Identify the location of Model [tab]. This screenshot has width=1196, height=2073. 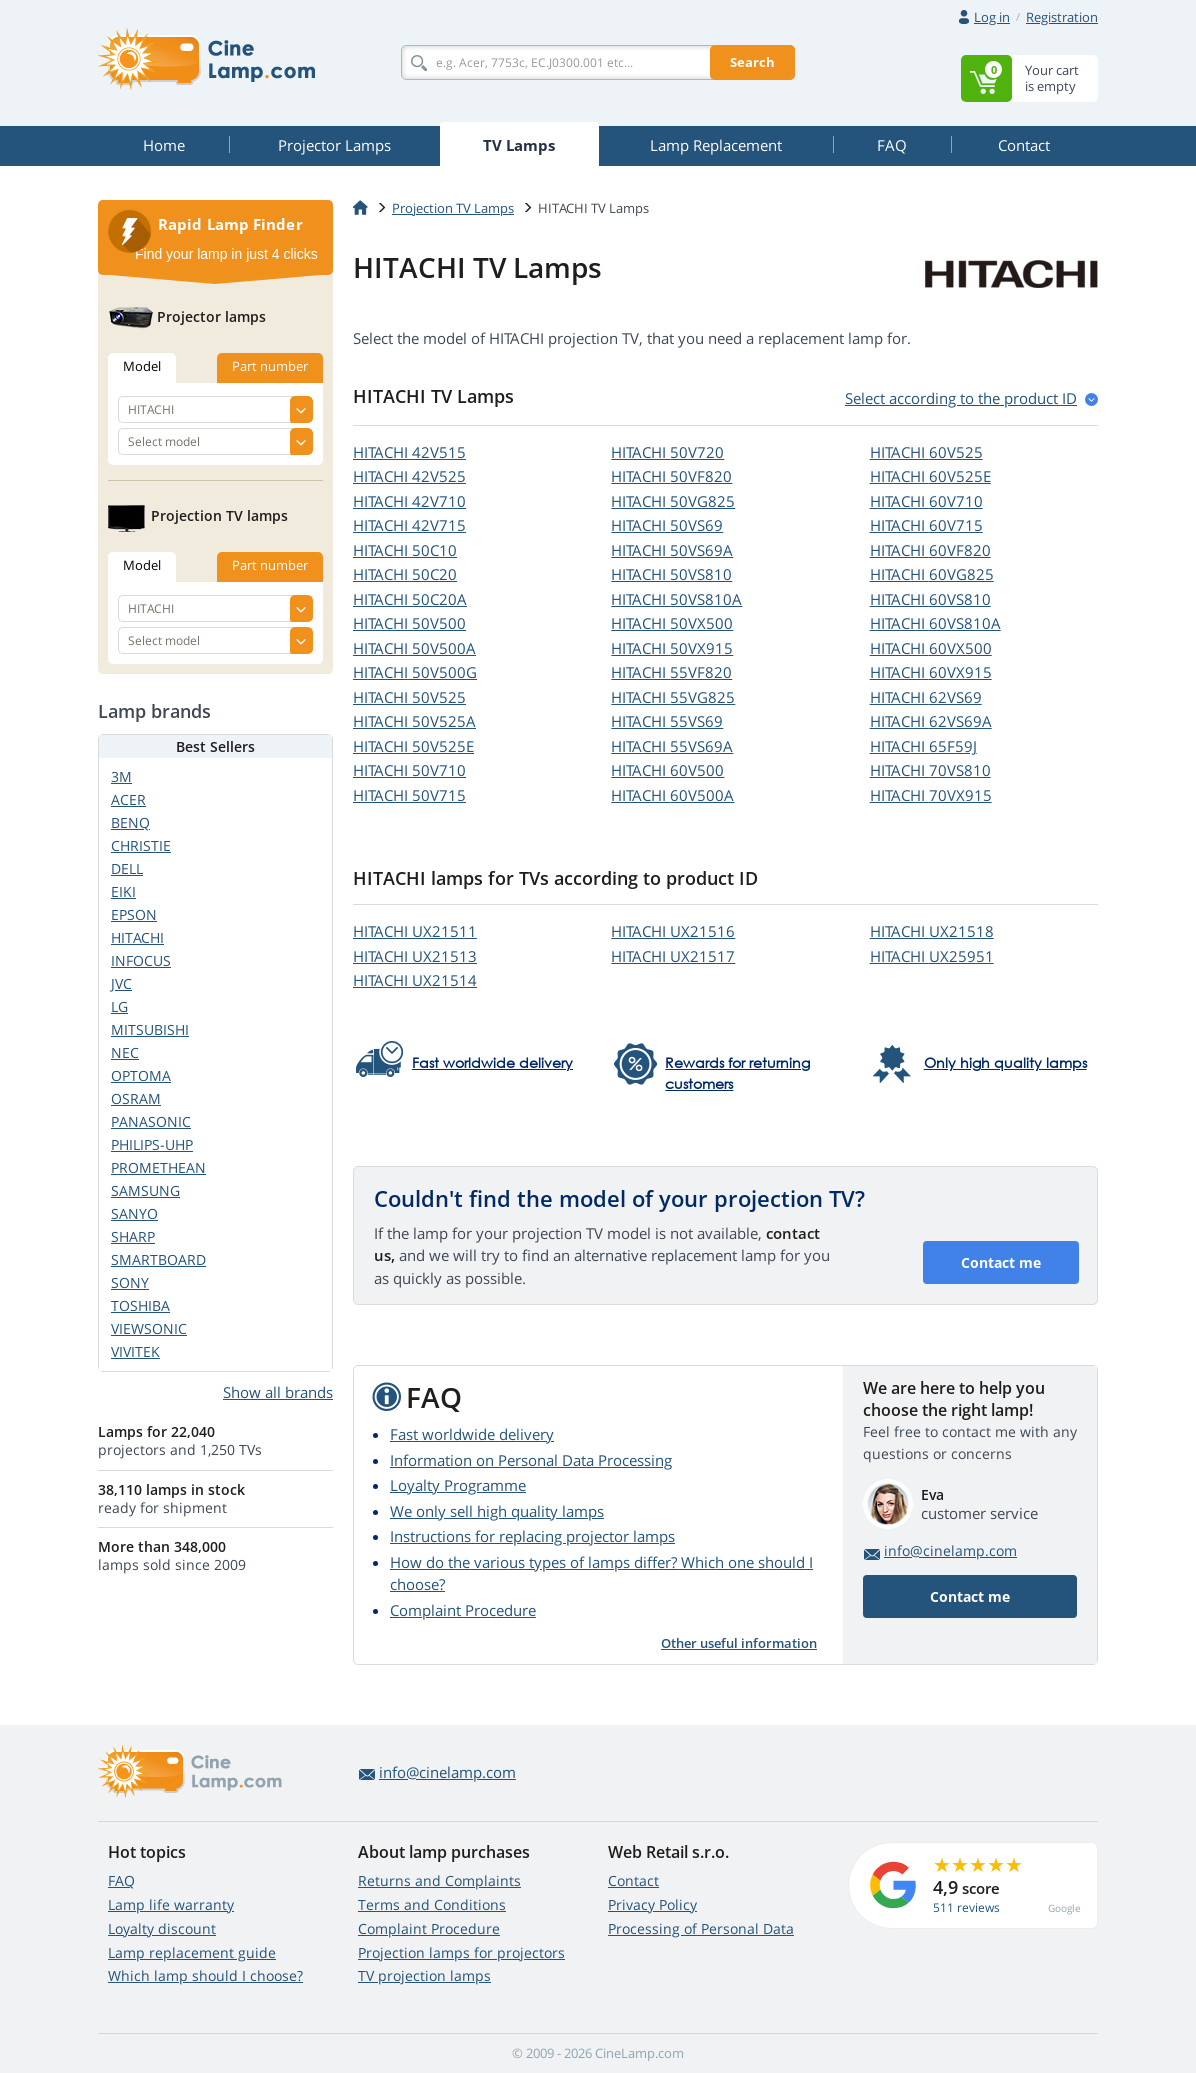
(142, 366).